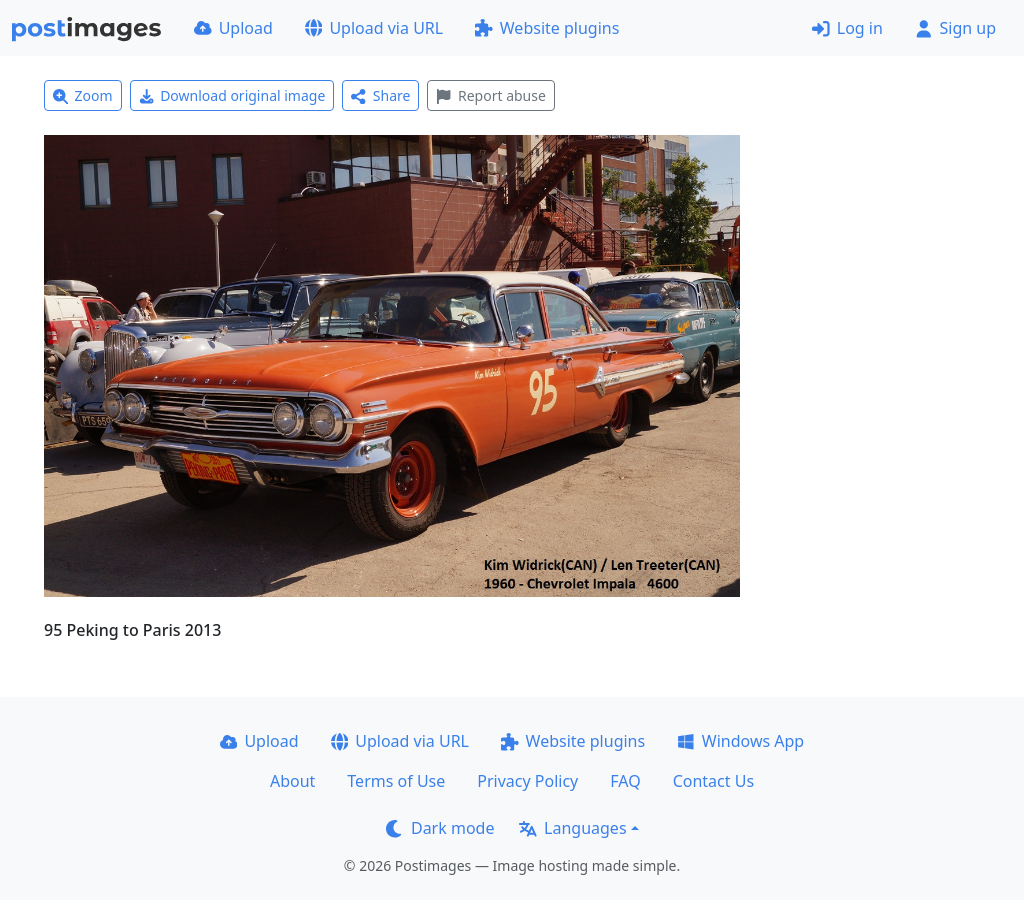  What do you see at coordinates (374, 28) in the screenshot?
I see `Upload via URL` at bounding box center [374, 28].